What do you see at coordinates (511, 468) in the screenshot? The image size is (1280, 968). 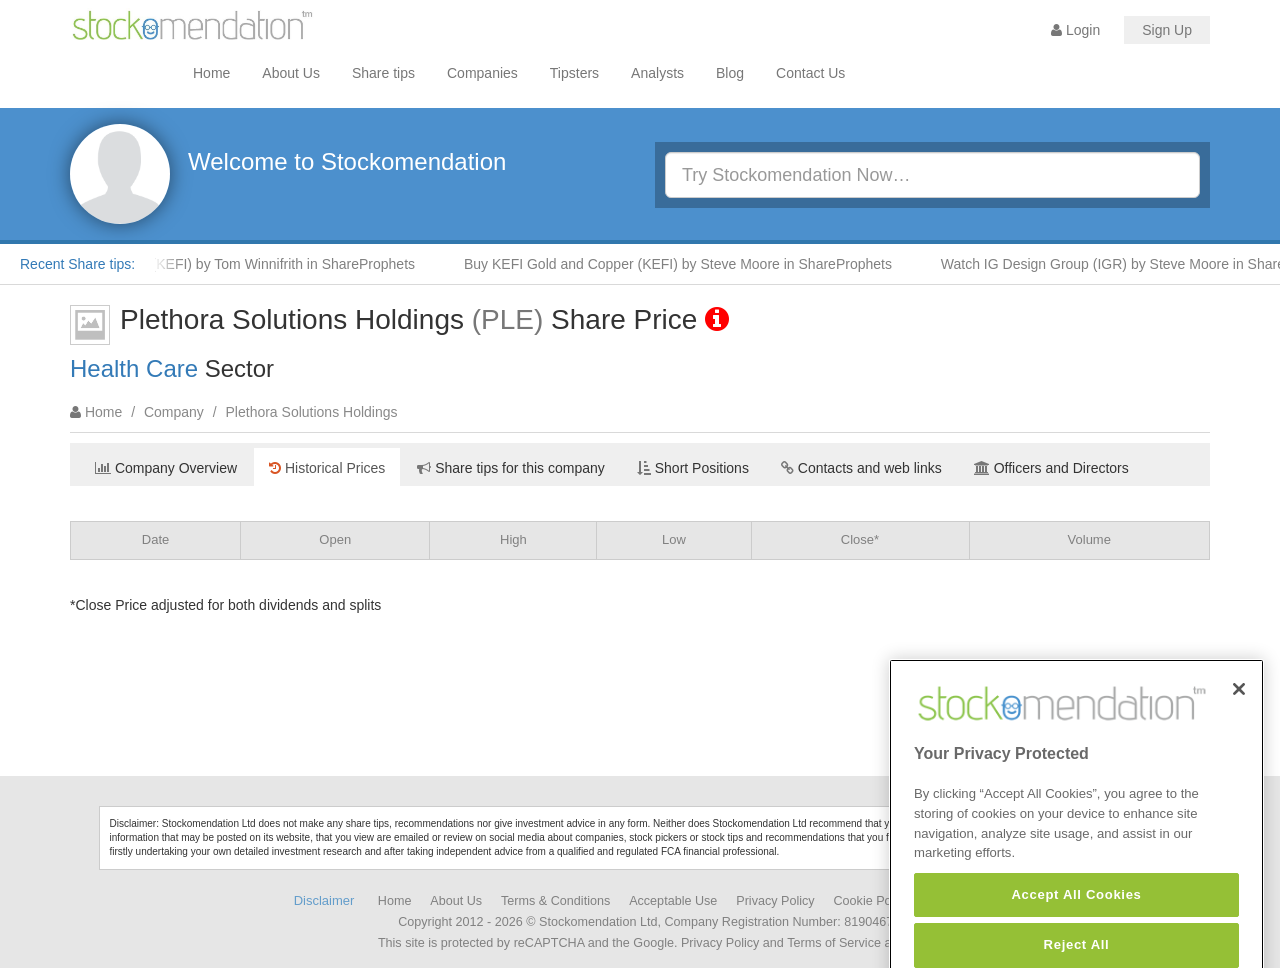 I see `Share tips for this company` at bounding box center [511, 468].